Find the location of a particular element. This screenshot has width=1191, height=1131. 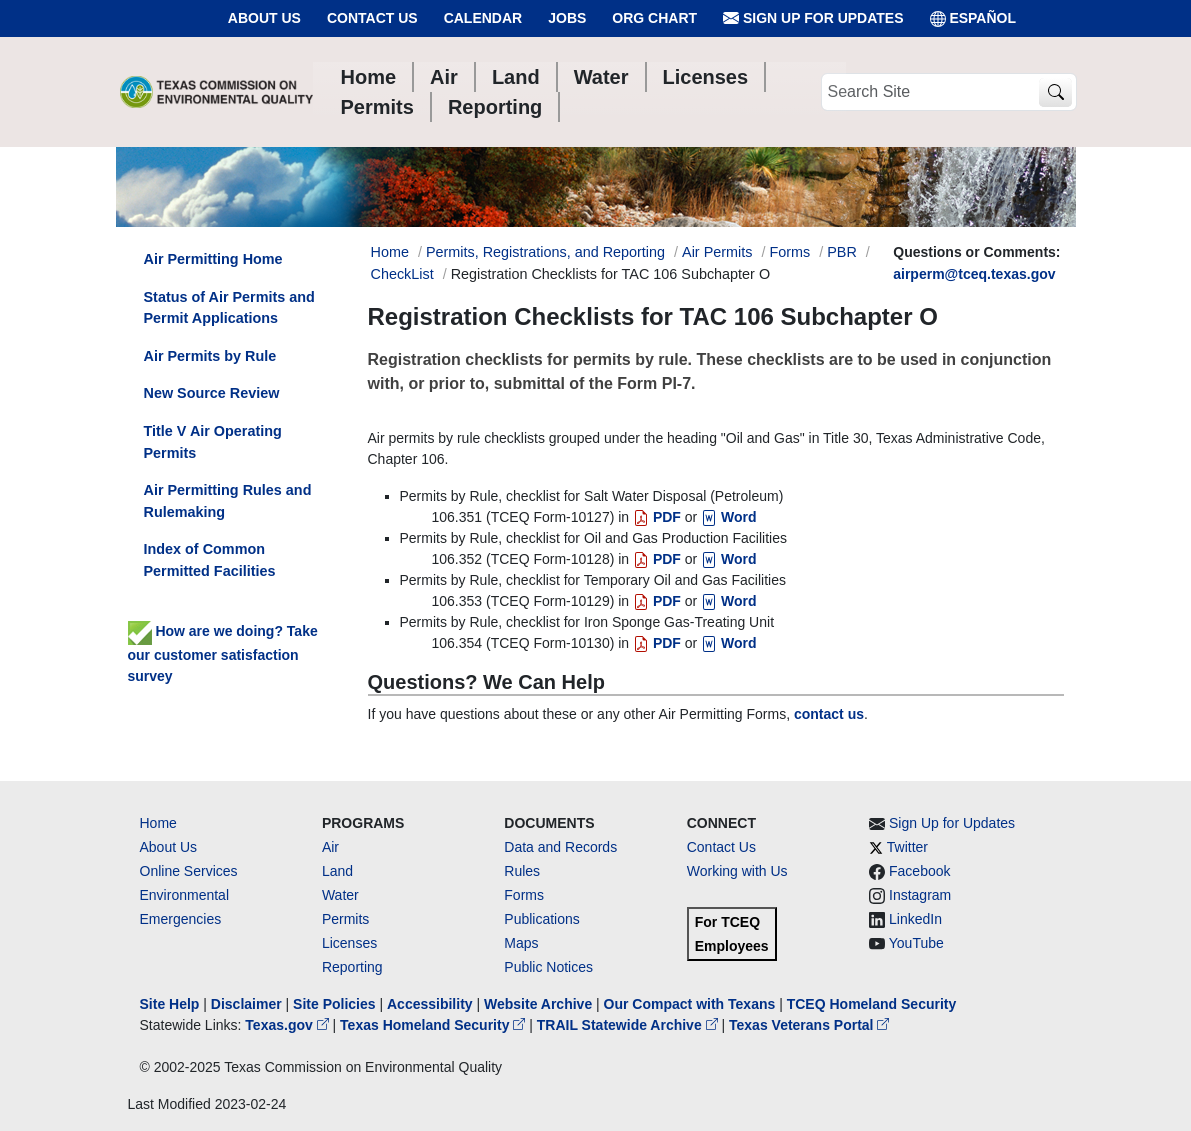

LinkedIn is located at coordinates (915, 919).